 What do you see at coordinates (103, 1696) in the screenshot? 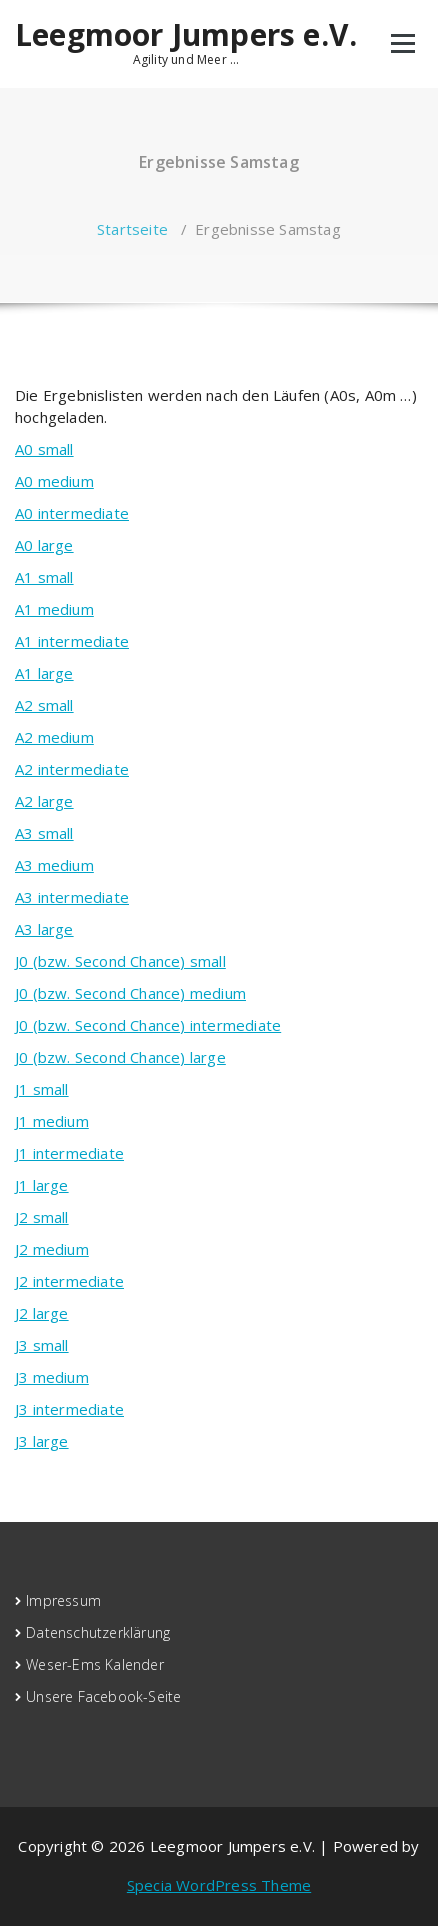
I see `Unsere Facebook-Seite` at bounding box center [103, 1696].